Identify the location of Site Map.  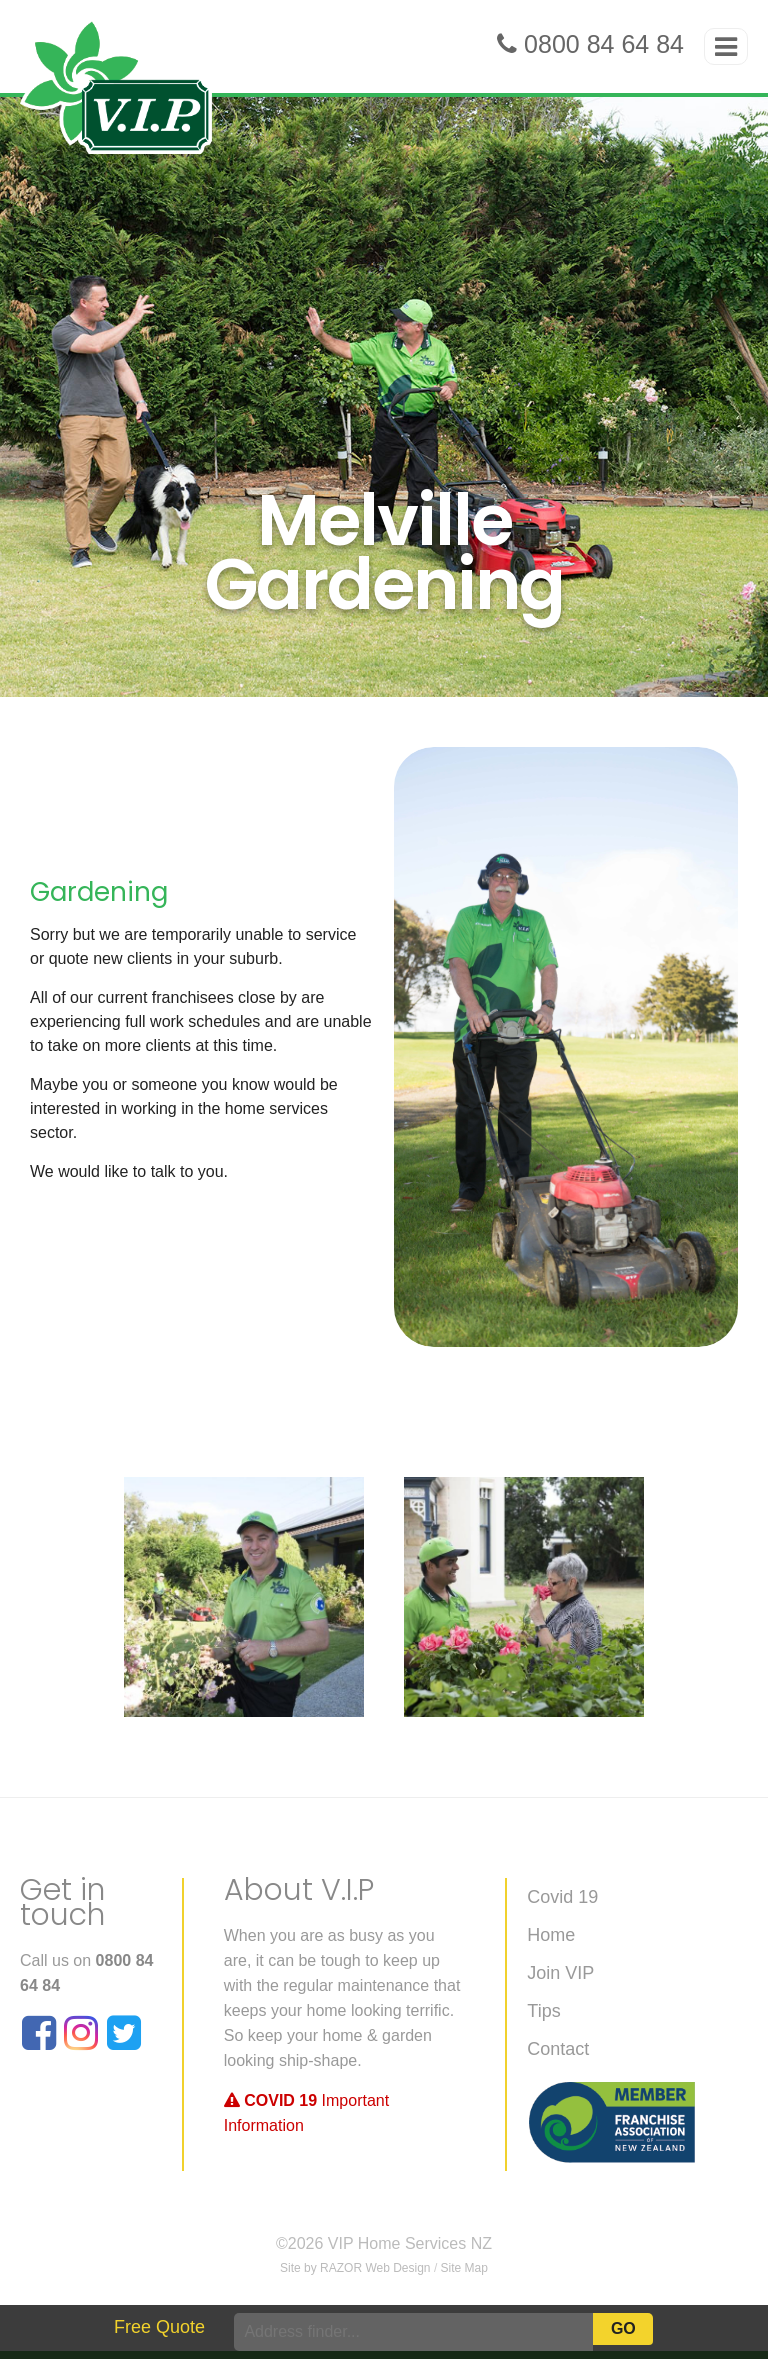
(464, 2268).